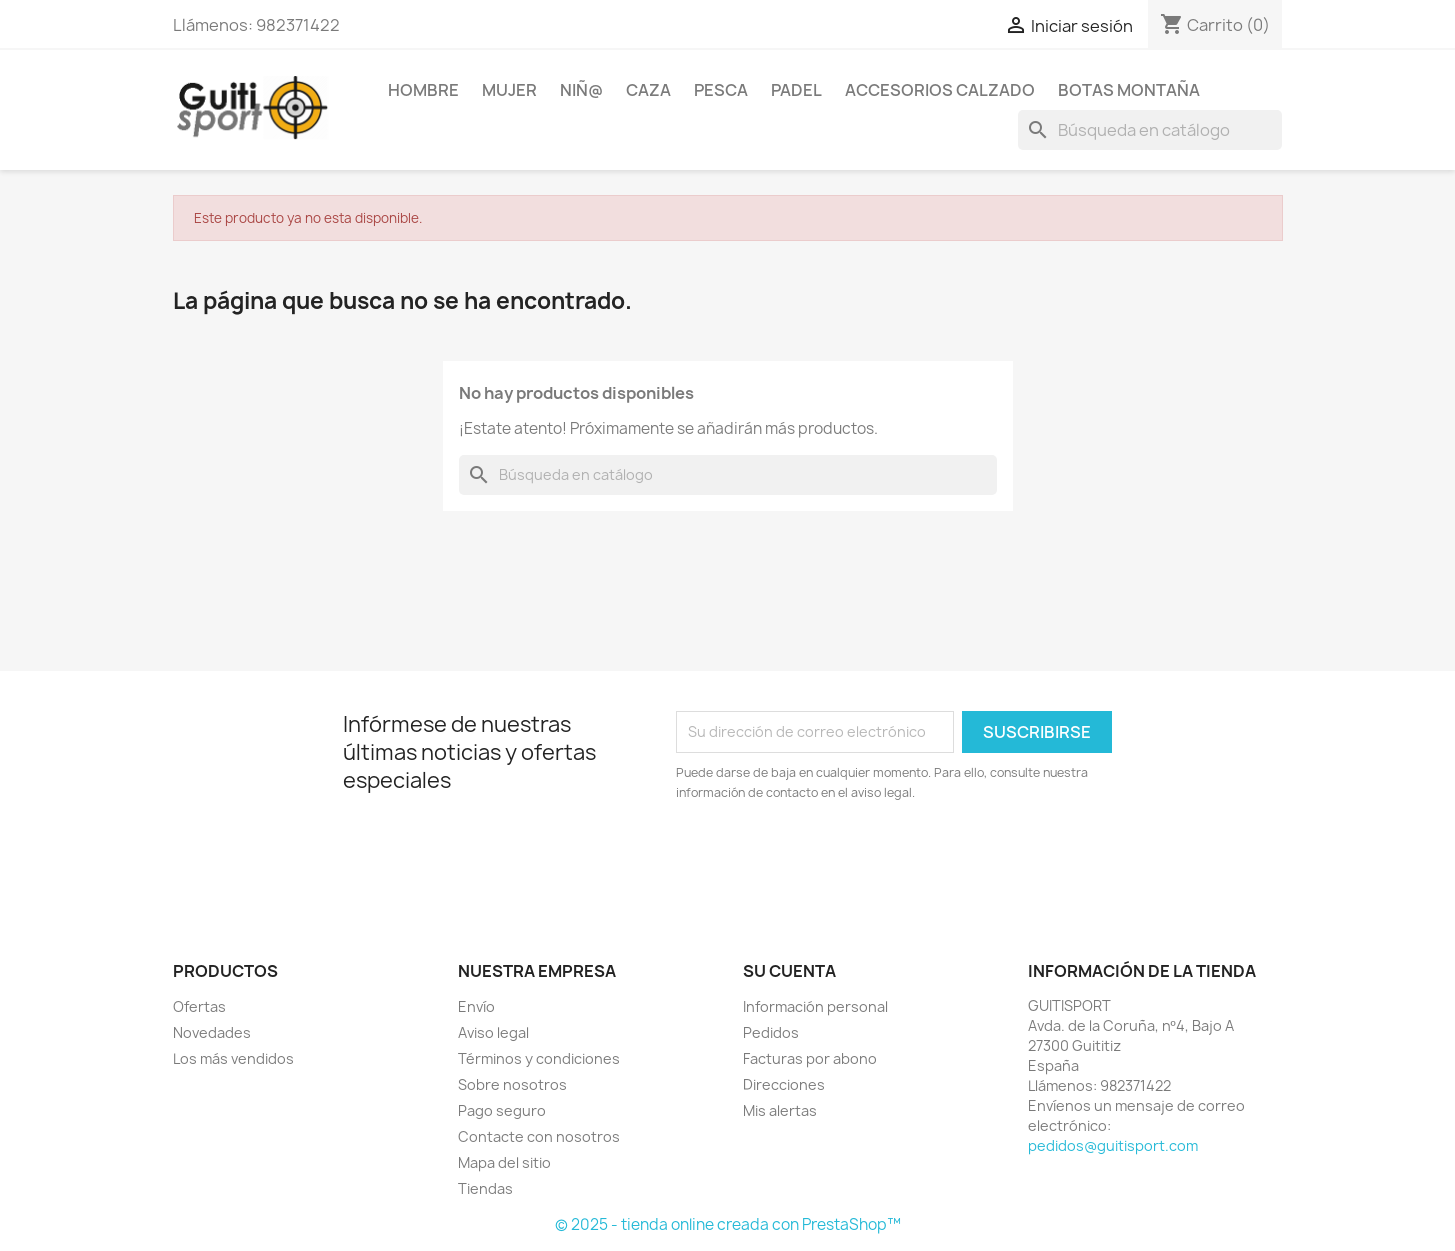 The image size is (1455, 1251). What do you see at coordinates (1113, 1145) in the screenshot?
I see `pedidos@guitisport.com` at bounding box center [1113, 1145].